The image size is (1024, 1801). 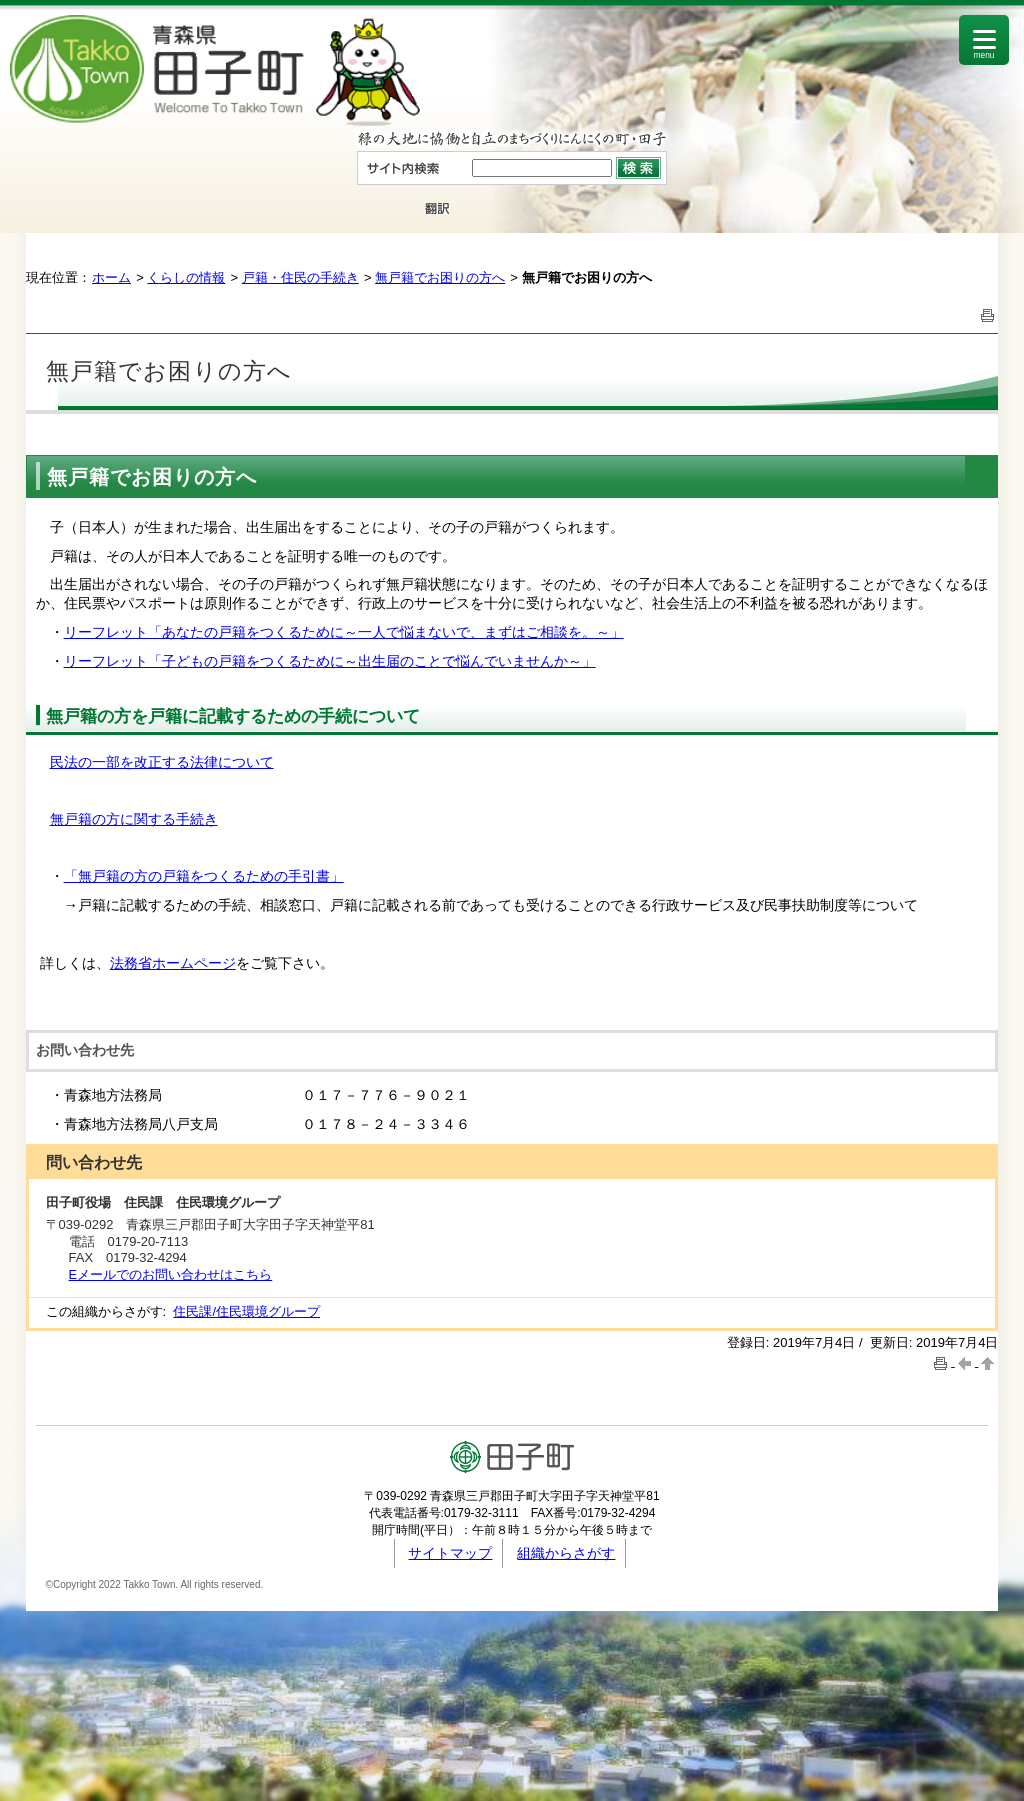 I want to click on ホーム, so click(x=111, y=277).